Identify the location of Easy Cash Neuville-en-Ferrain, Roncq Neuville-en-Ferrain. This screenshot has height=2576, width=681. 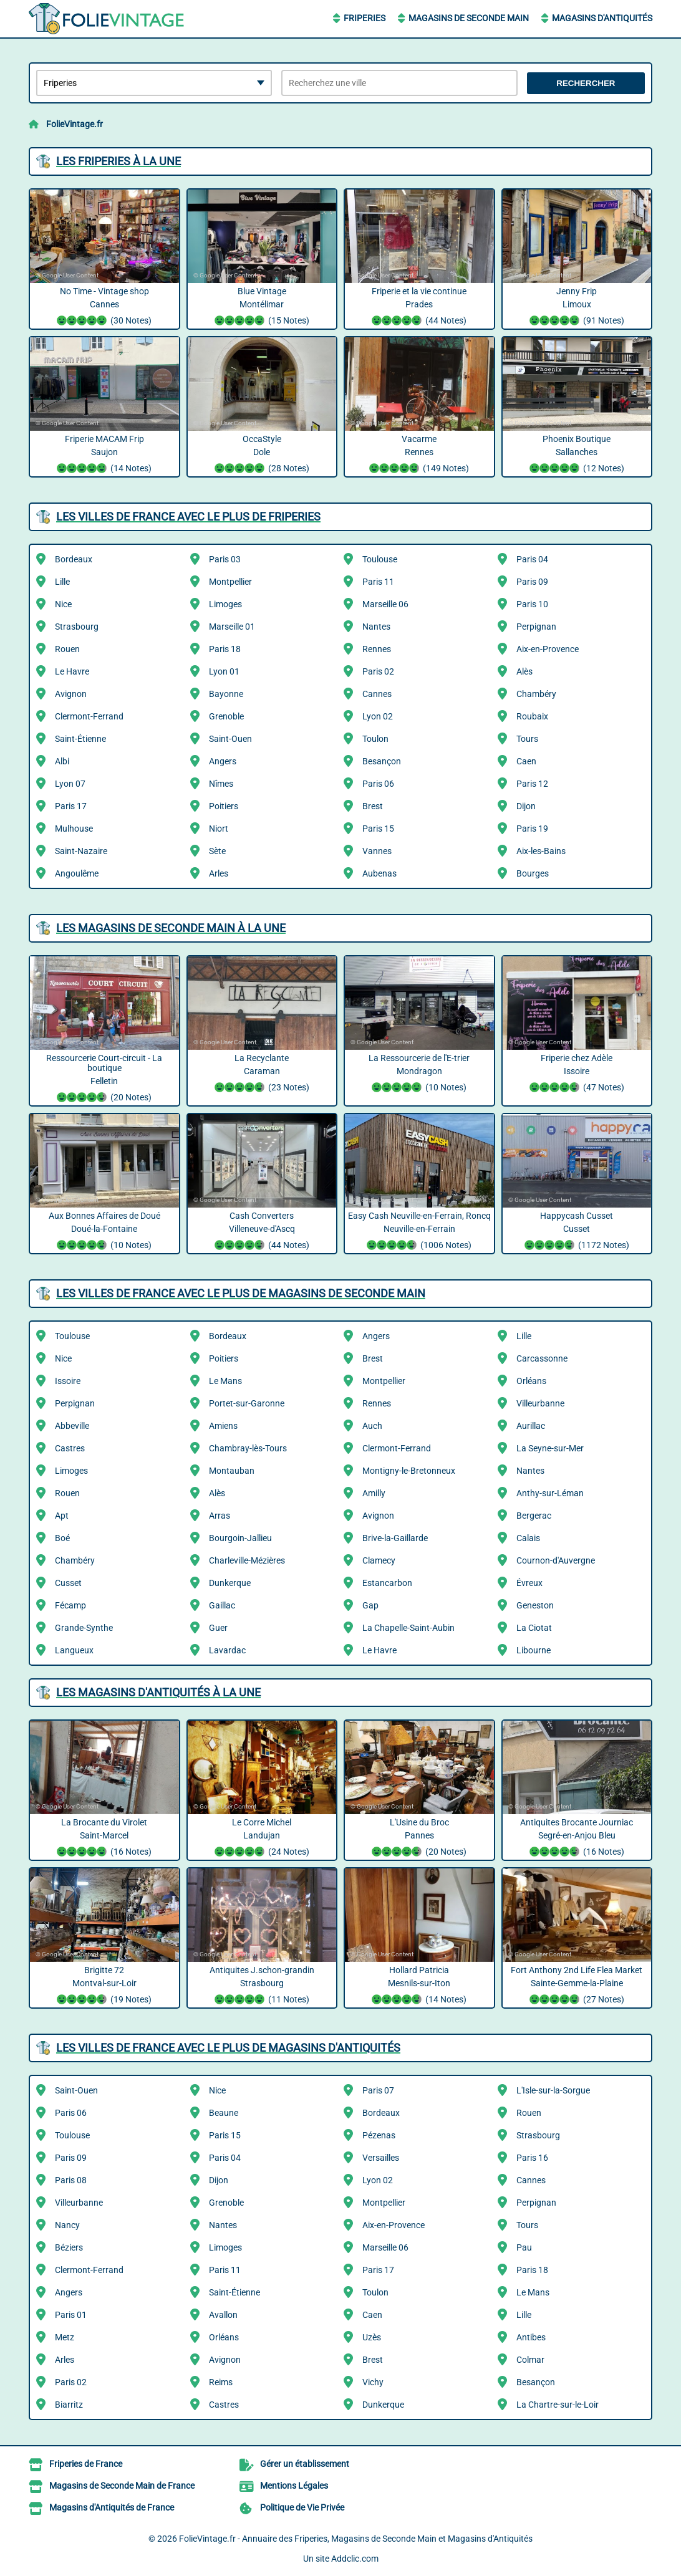
(419, 1232).